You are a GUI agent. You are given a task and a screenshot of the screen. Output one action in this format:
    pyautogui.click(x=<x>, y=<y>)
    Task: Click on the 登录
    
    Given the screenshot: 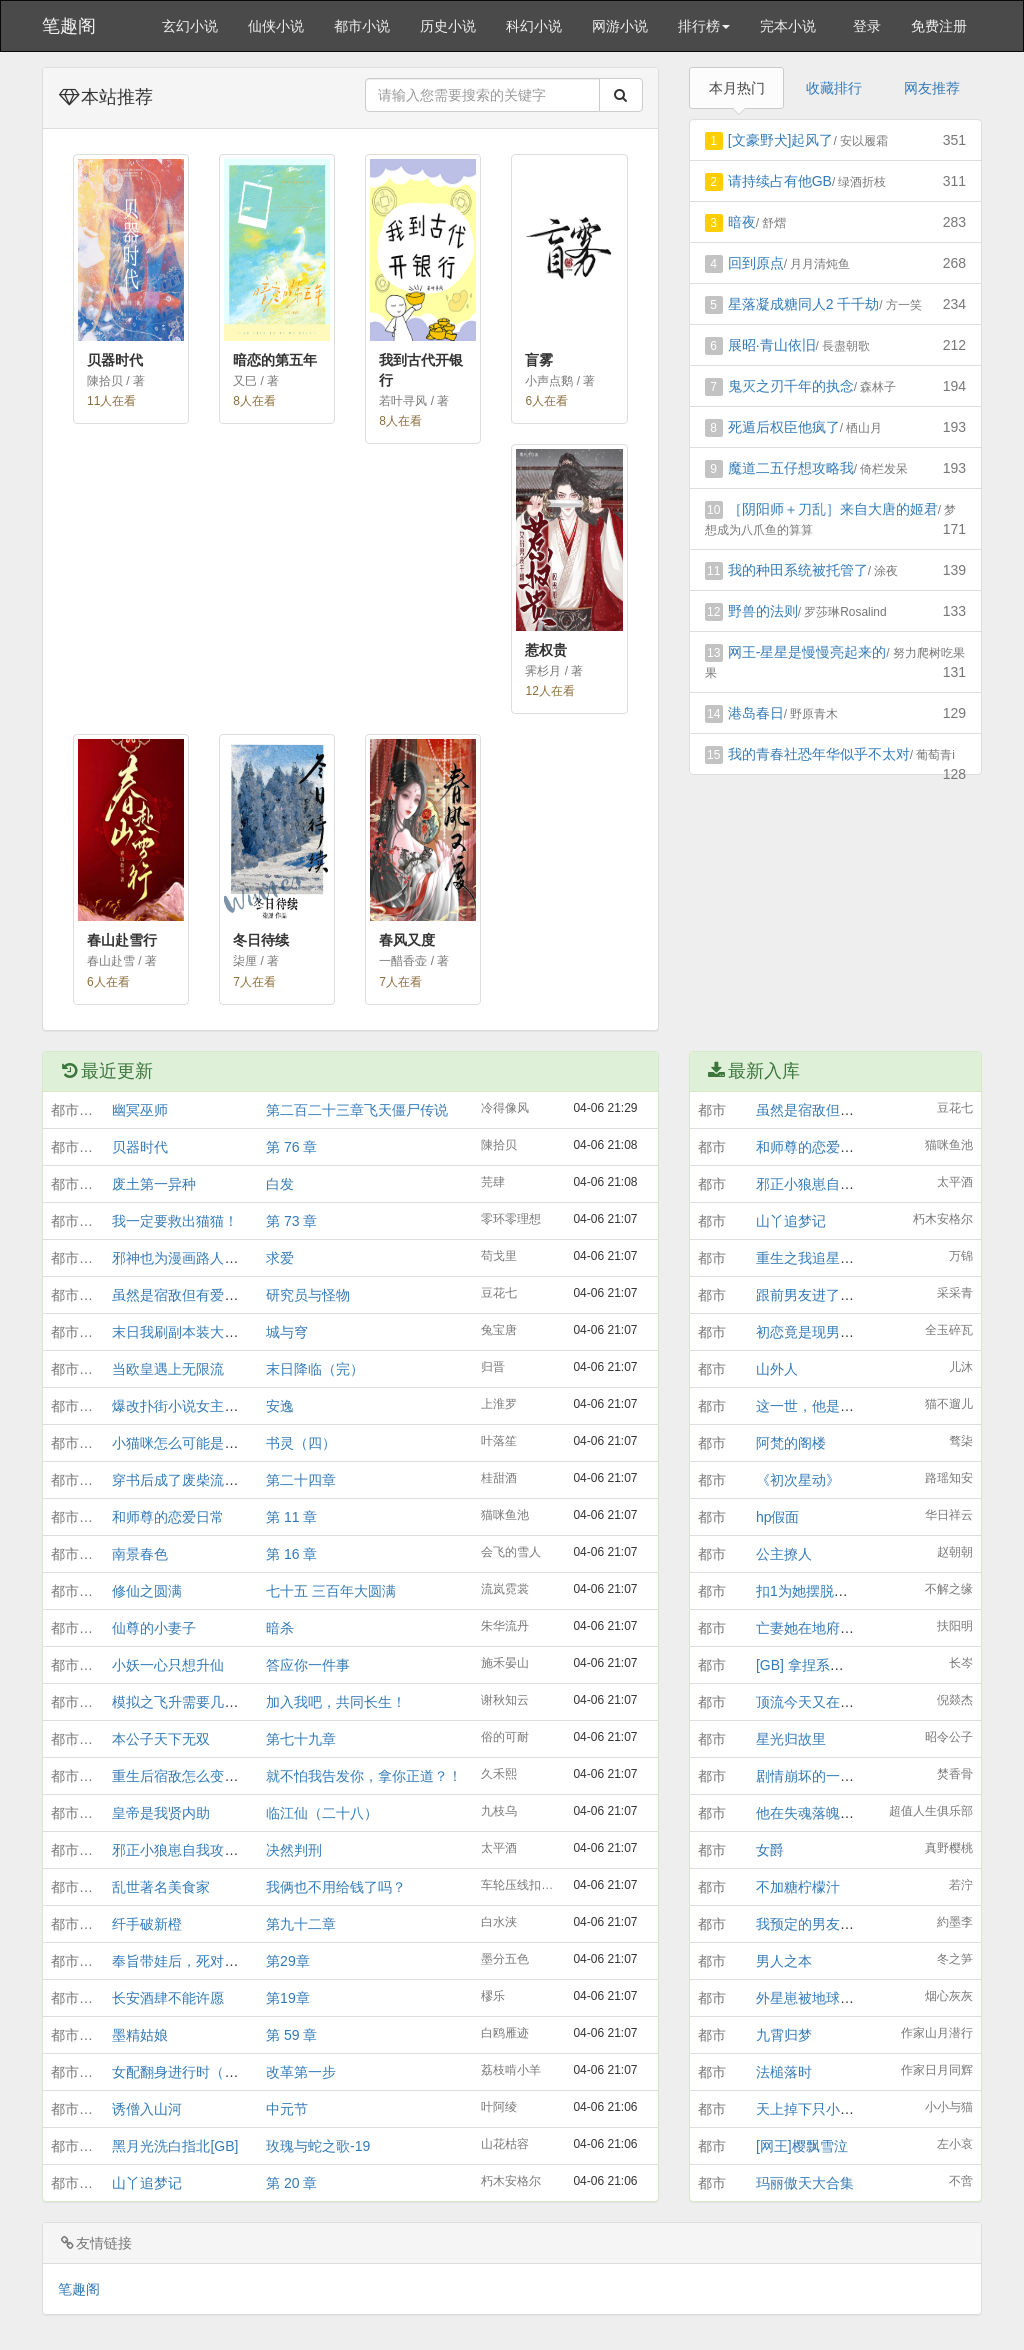 What is the action you would take?
    pyautogui.click(x=867, y=26)
    